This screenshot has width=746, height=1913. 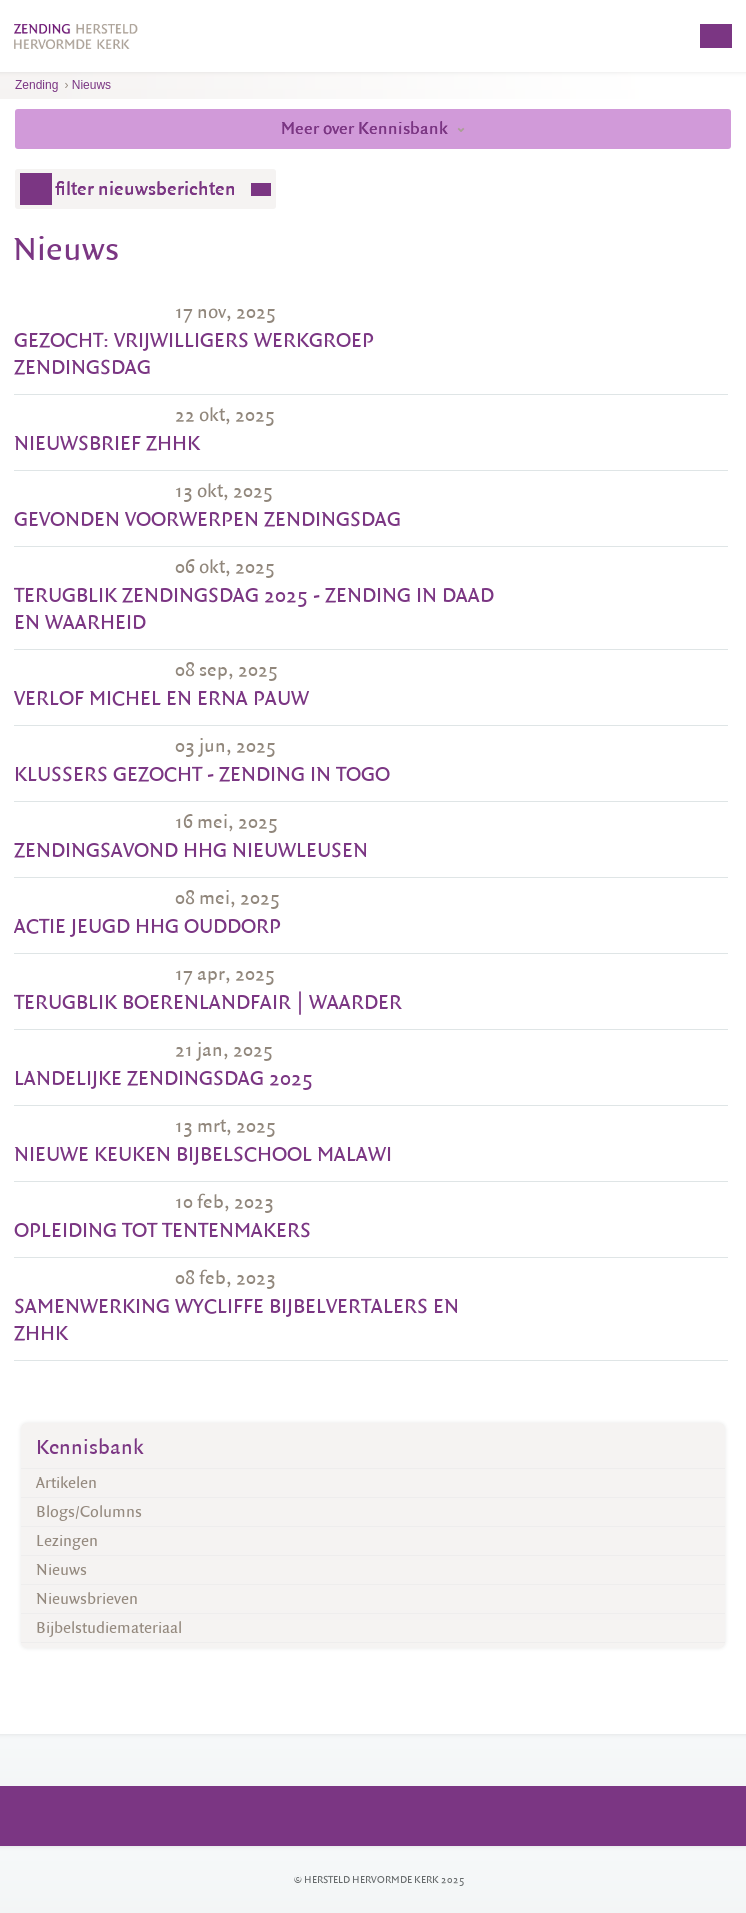 What do you see at coordinates (373, 128) in the screenshot?
I see `Meer over Kennisbank` at bounding box center [373, 128].